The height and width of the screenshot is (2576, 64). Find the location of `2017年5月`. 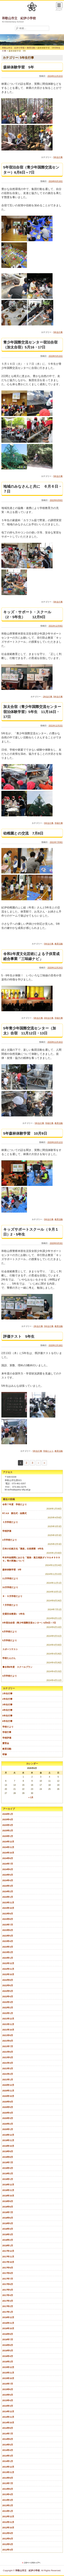

2017年5月 is located at coordinates (7, 2290).